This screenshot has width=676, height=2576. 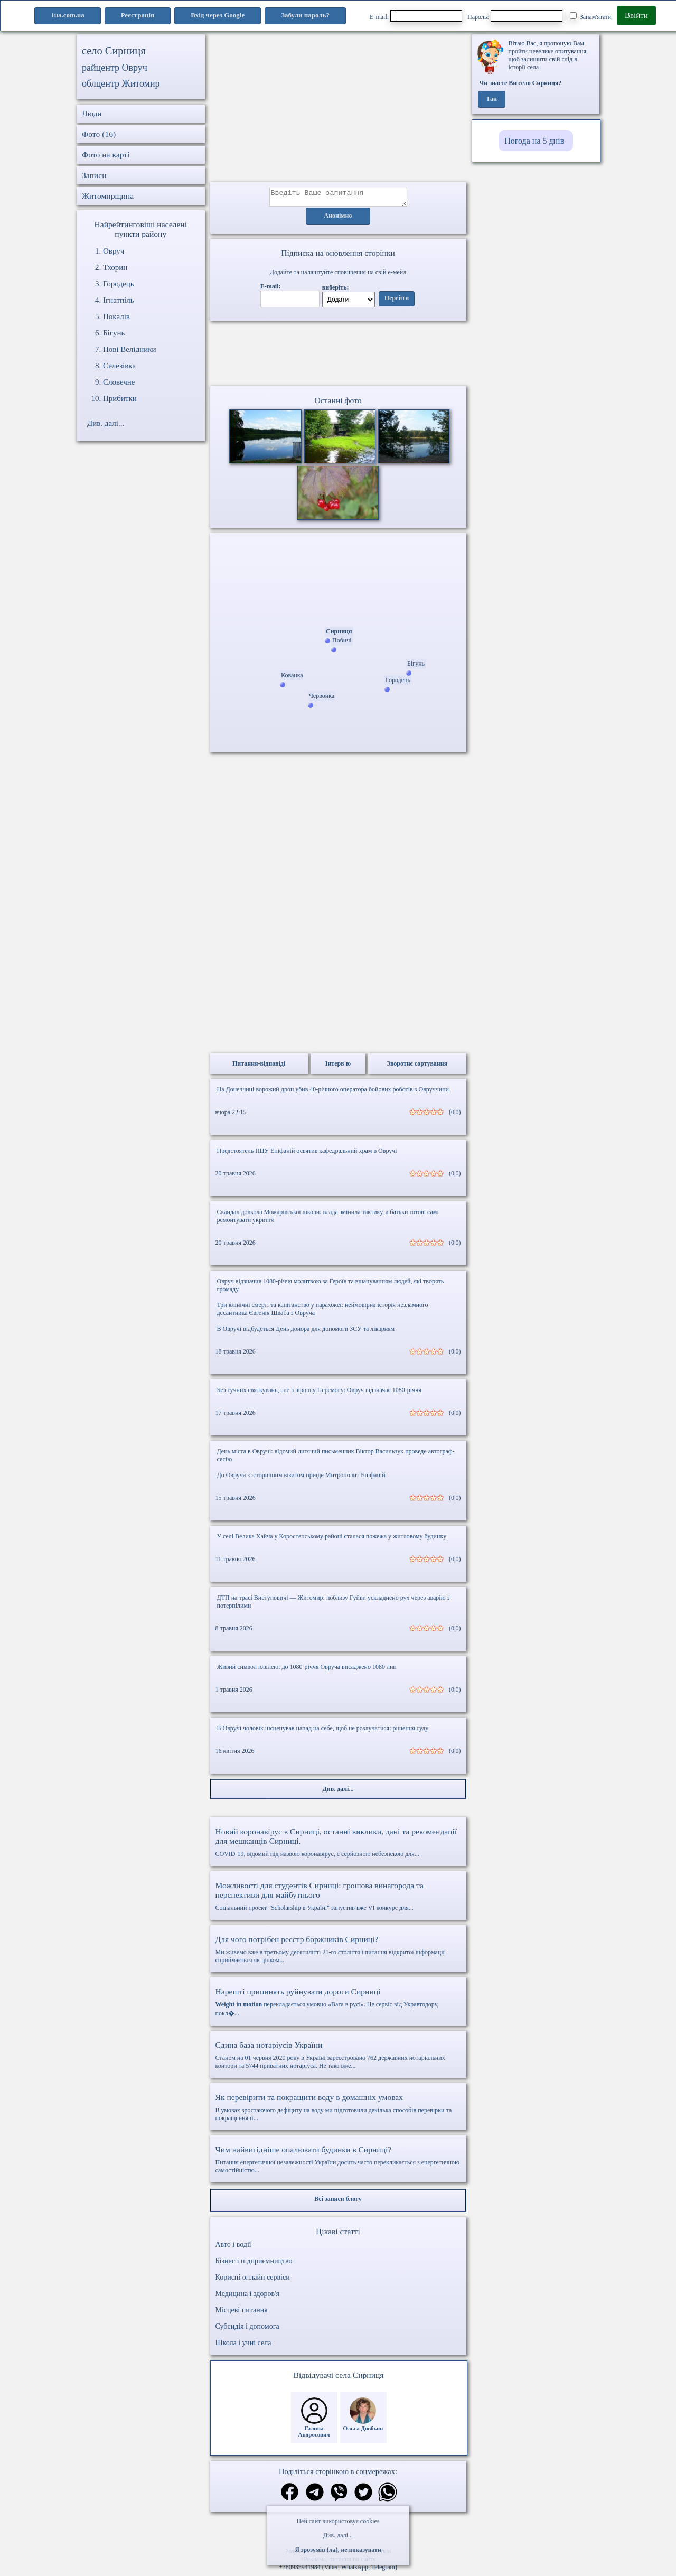 What do you see at coordinates (252, 2280) in the screenshot?
I see `Корисні онлайн сервіси` at bounding box center [252, 2280].